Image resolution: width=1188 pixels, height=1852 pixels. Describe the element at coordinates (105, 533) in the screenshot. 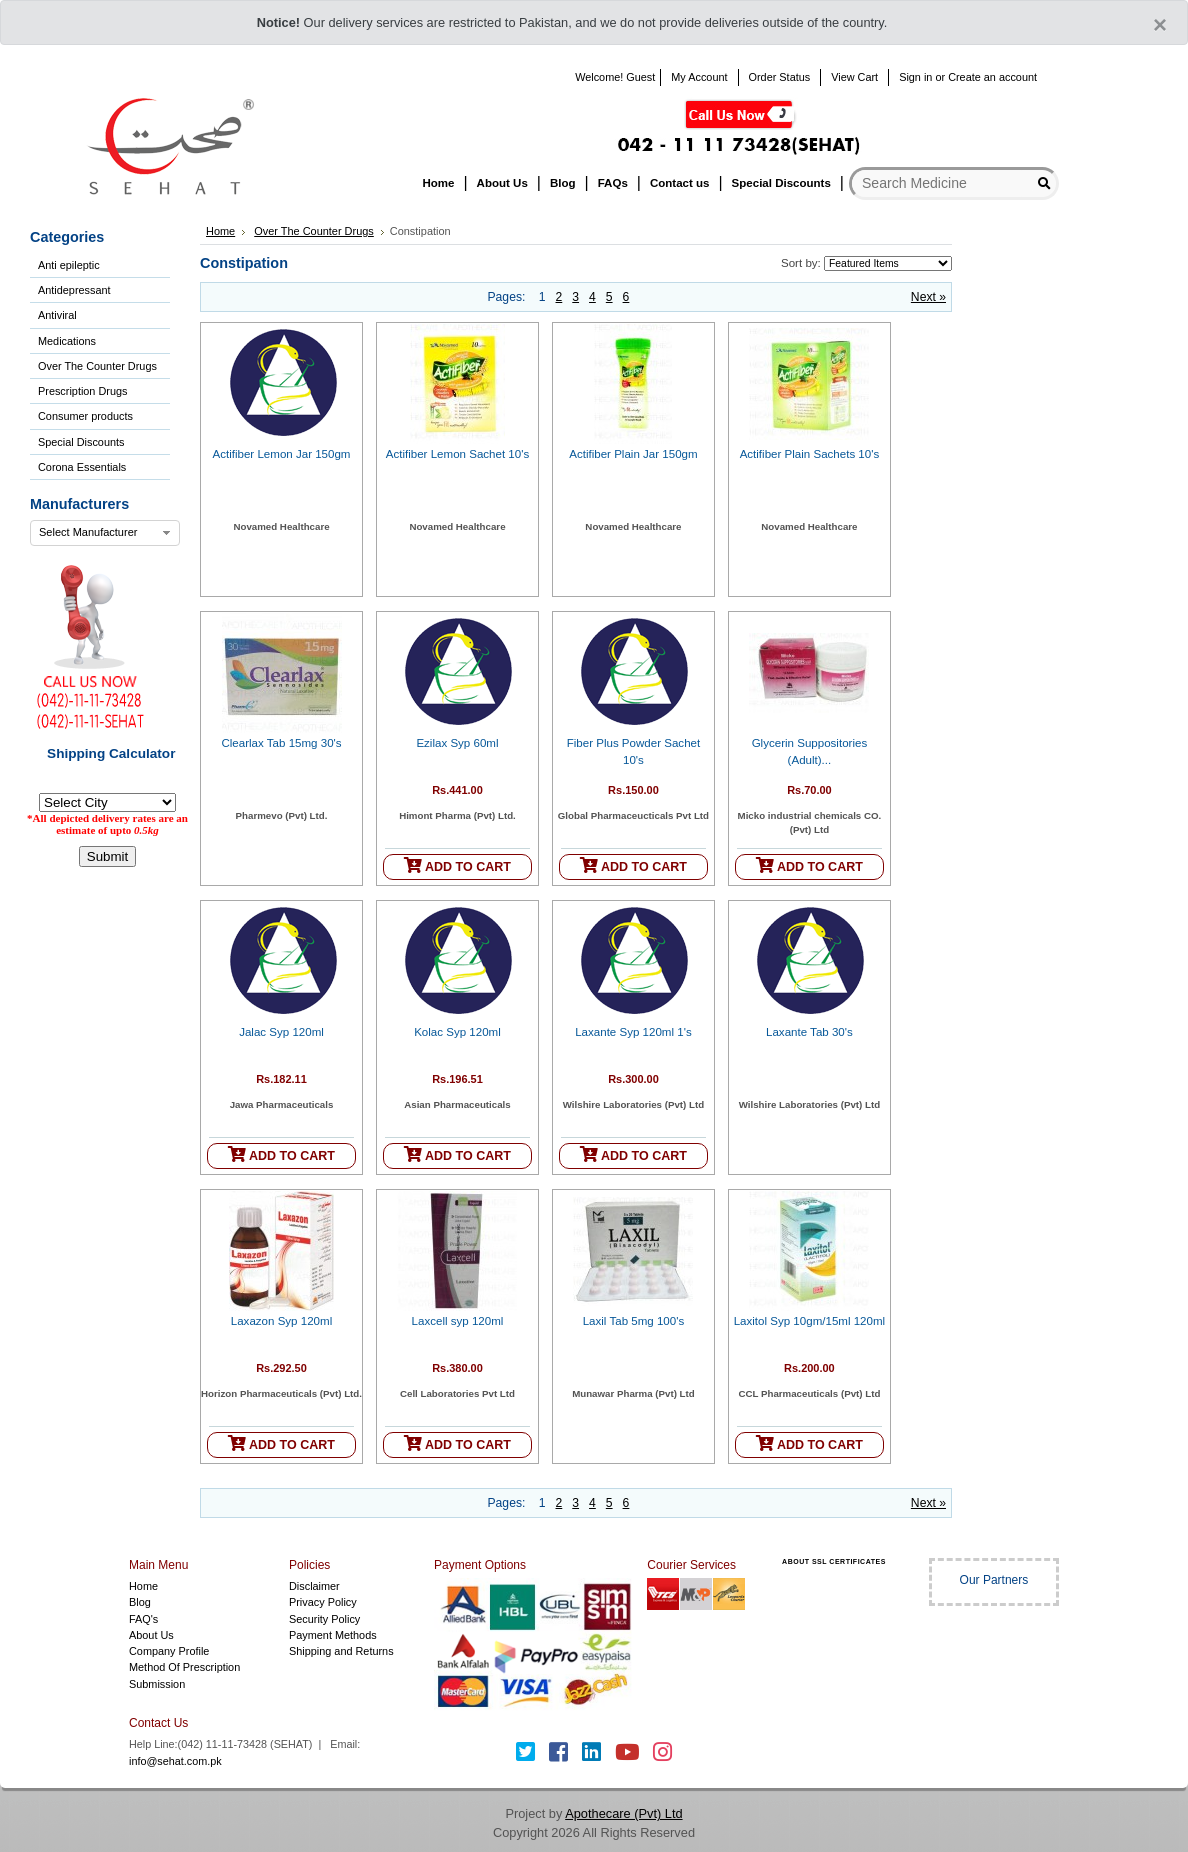

I see `[combobox]` at that location.